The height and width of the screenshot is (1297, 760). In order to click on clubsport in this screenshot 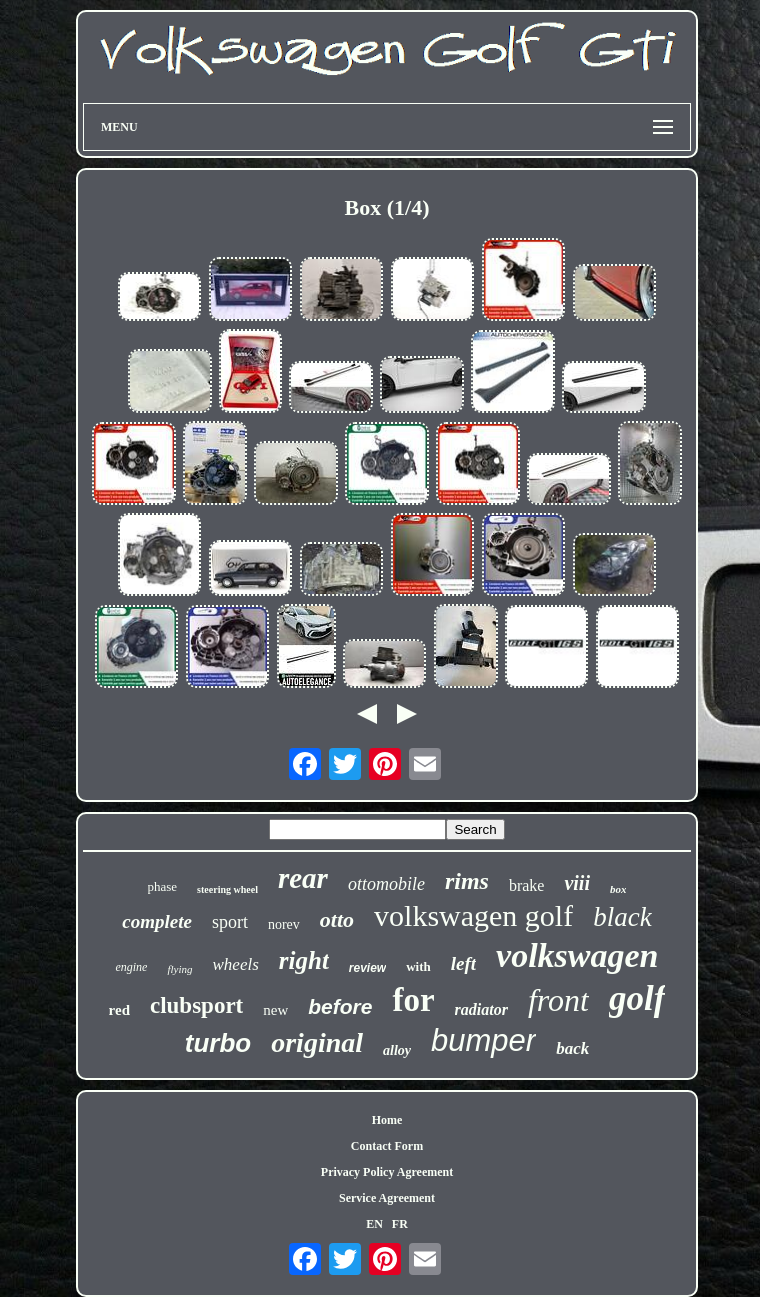, I will do `click(196, 1005)`.